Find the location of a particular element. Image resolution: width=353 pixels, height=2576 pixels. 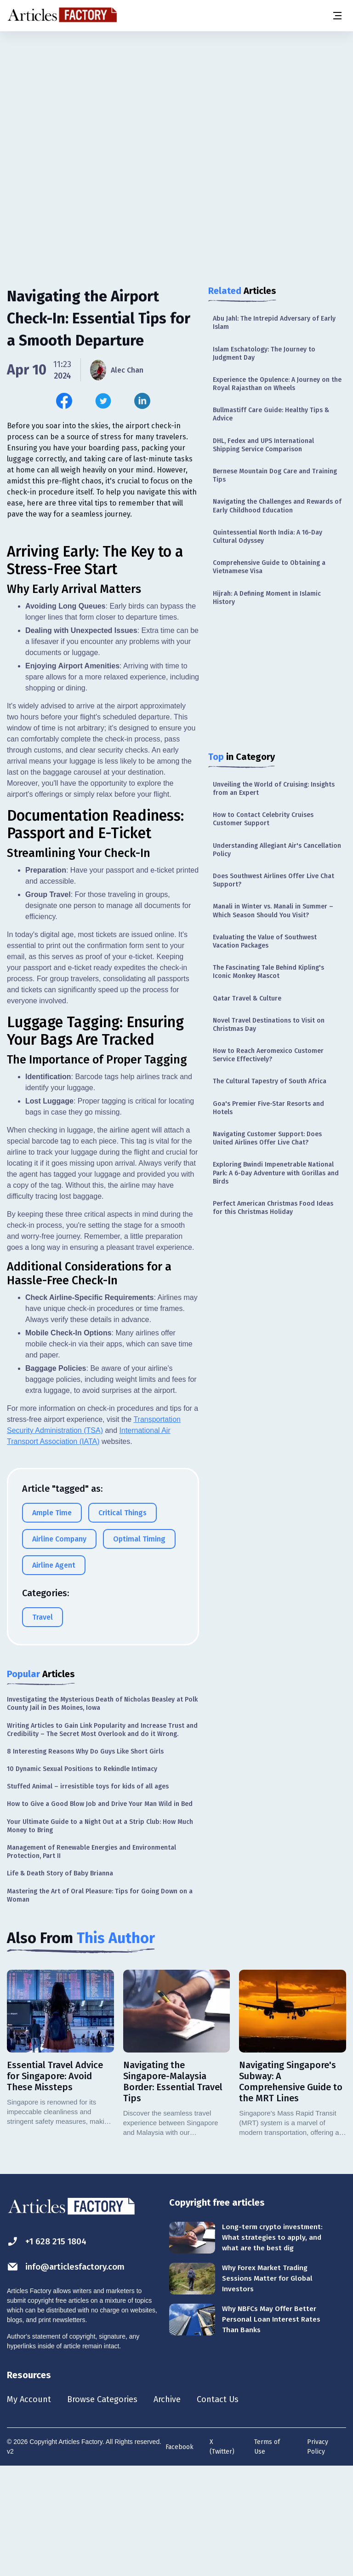

The Cultural Tapestry of South Africa is located at coordinates (269, 1081).